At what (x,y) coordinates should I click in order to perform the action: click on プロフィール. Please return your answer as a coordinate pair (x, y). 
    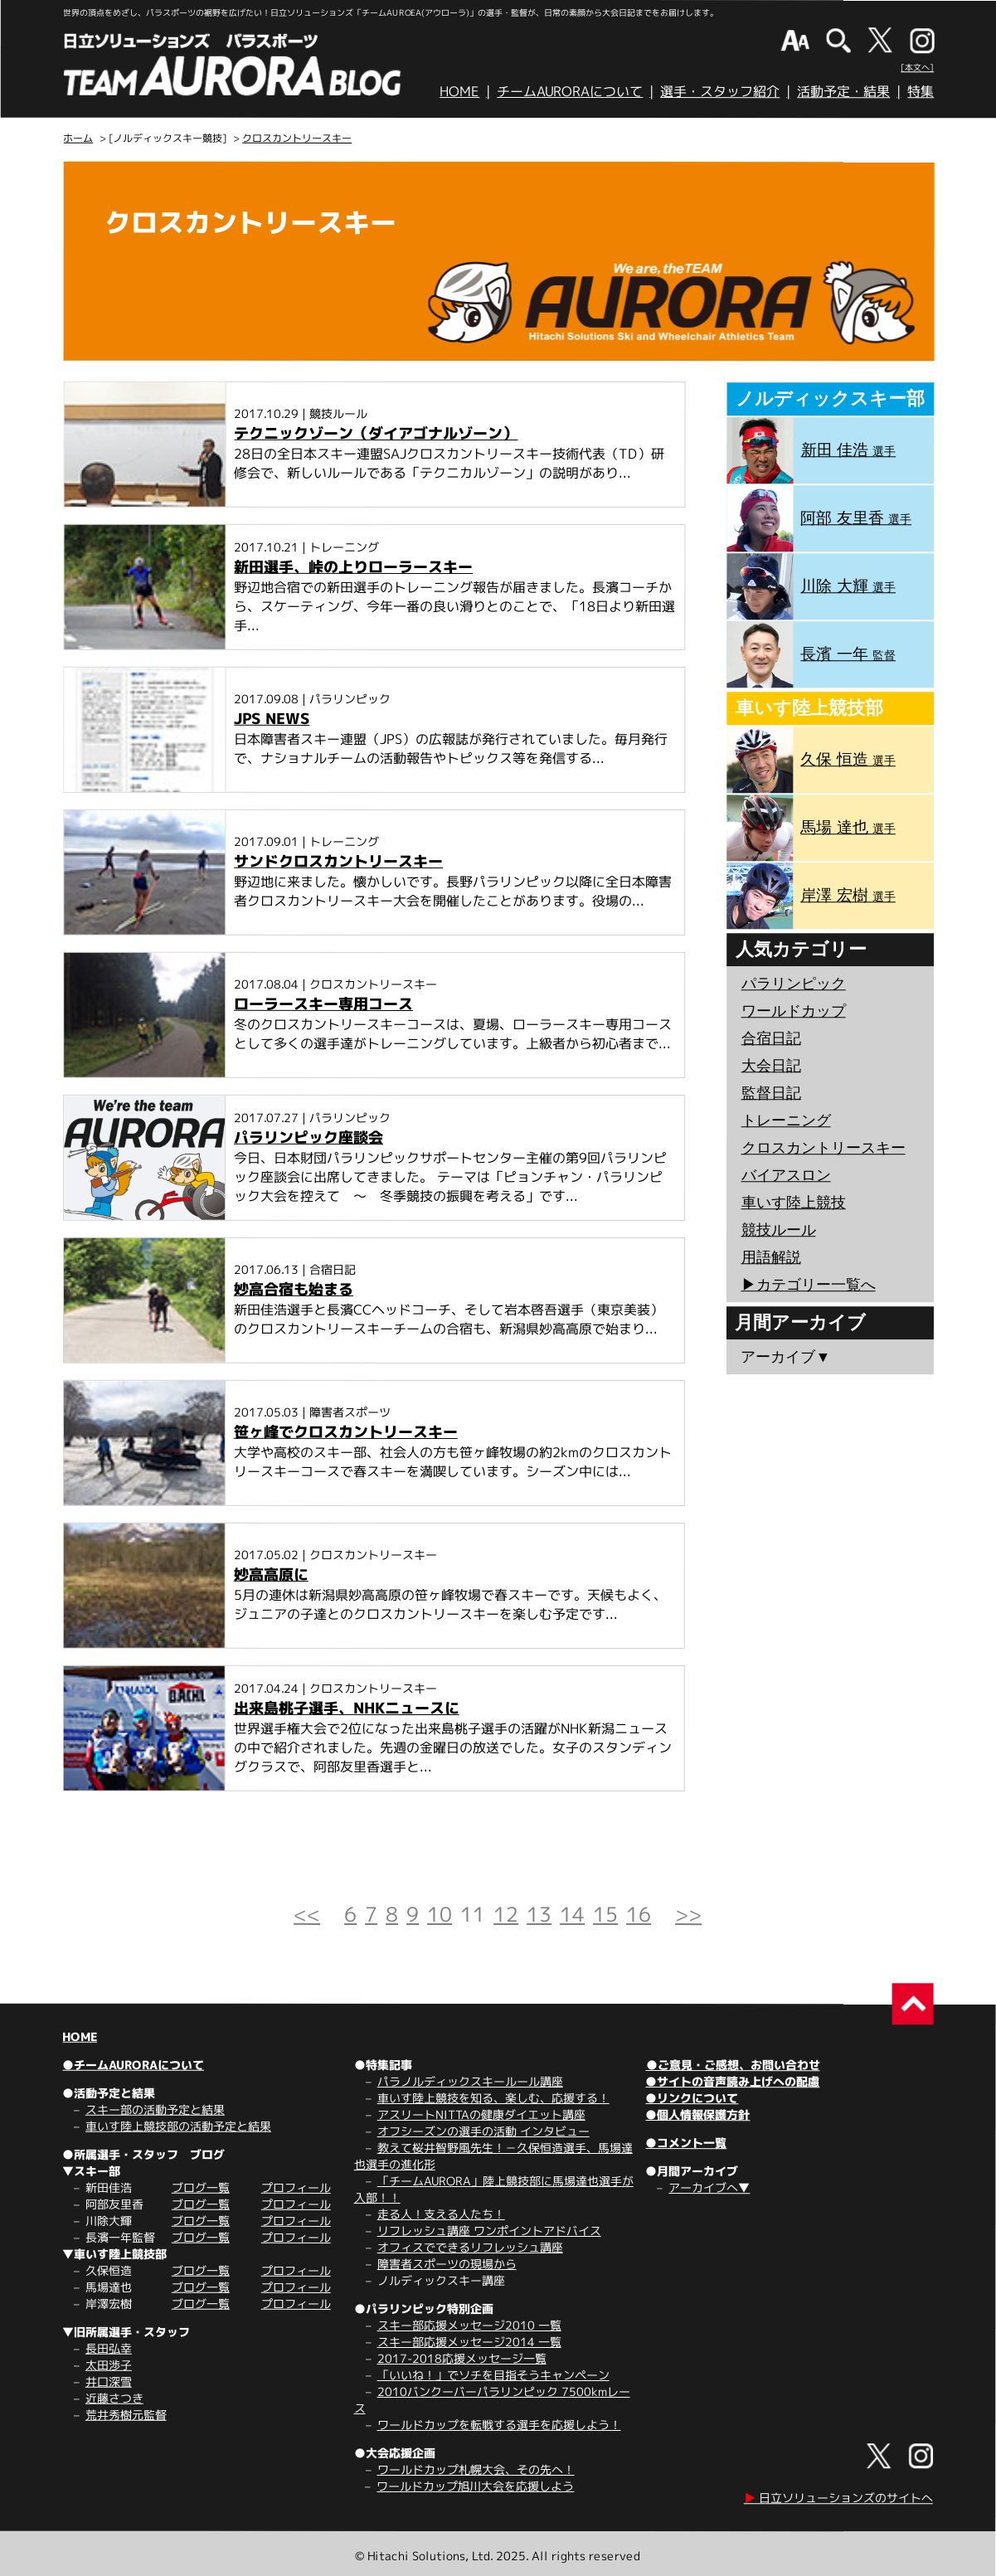
    Looking at the image, I should click on (296, 2187).